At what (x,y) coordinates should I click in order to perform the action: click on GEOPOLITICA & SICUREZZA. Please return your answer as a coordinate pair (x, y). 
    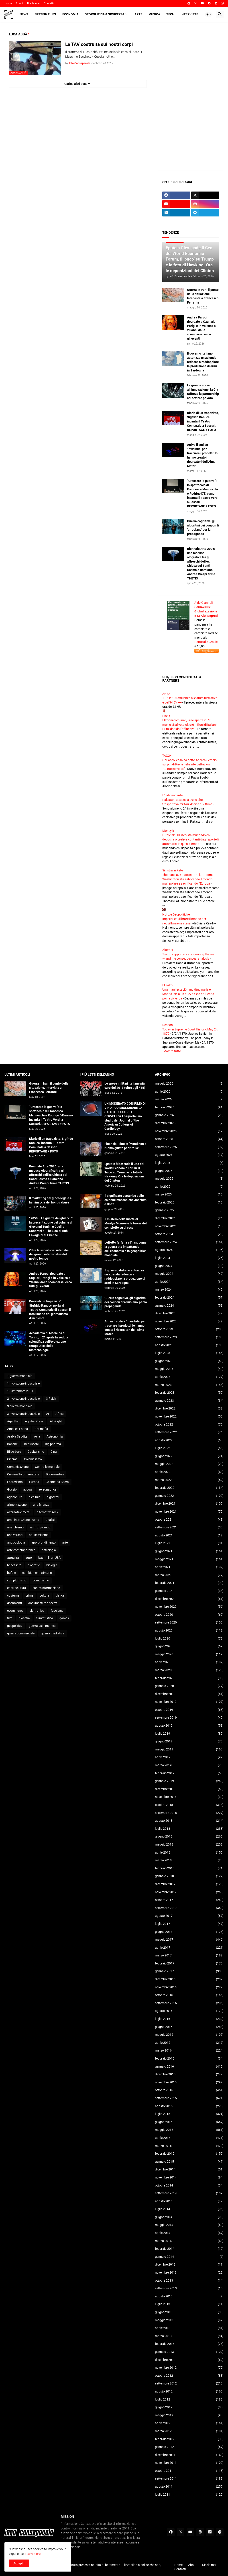
    Looking at the image, I should click on (104, 14).